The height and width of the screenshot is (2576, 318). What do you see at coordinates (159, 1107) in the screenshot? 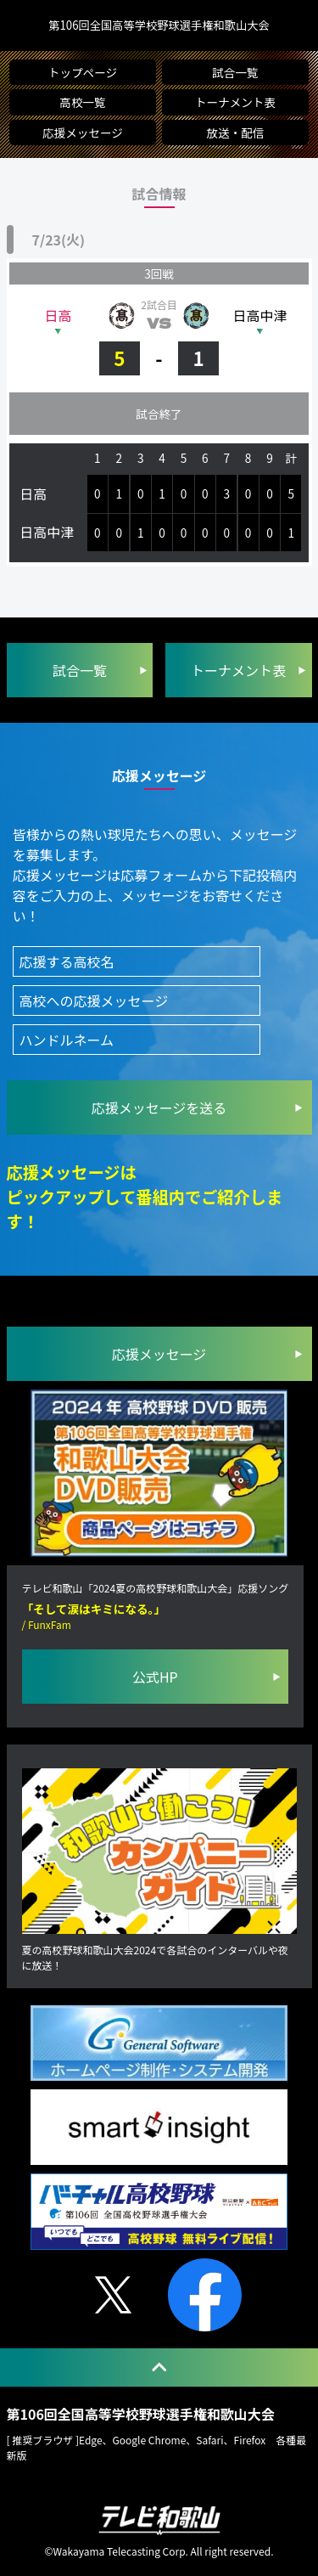
I see `を送る` at bounding box center [159, 1107].